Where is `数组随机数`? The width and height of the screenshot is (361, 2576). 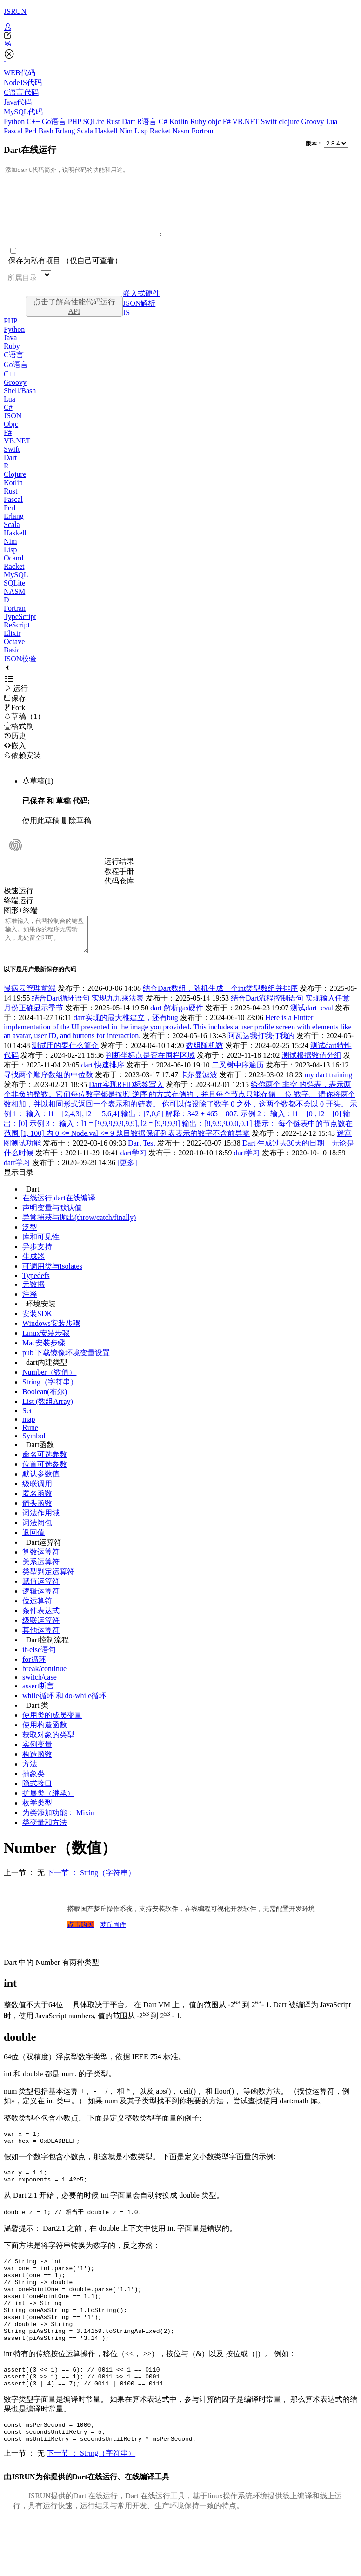 数组随机数 is located at coordinates (204, 1066).